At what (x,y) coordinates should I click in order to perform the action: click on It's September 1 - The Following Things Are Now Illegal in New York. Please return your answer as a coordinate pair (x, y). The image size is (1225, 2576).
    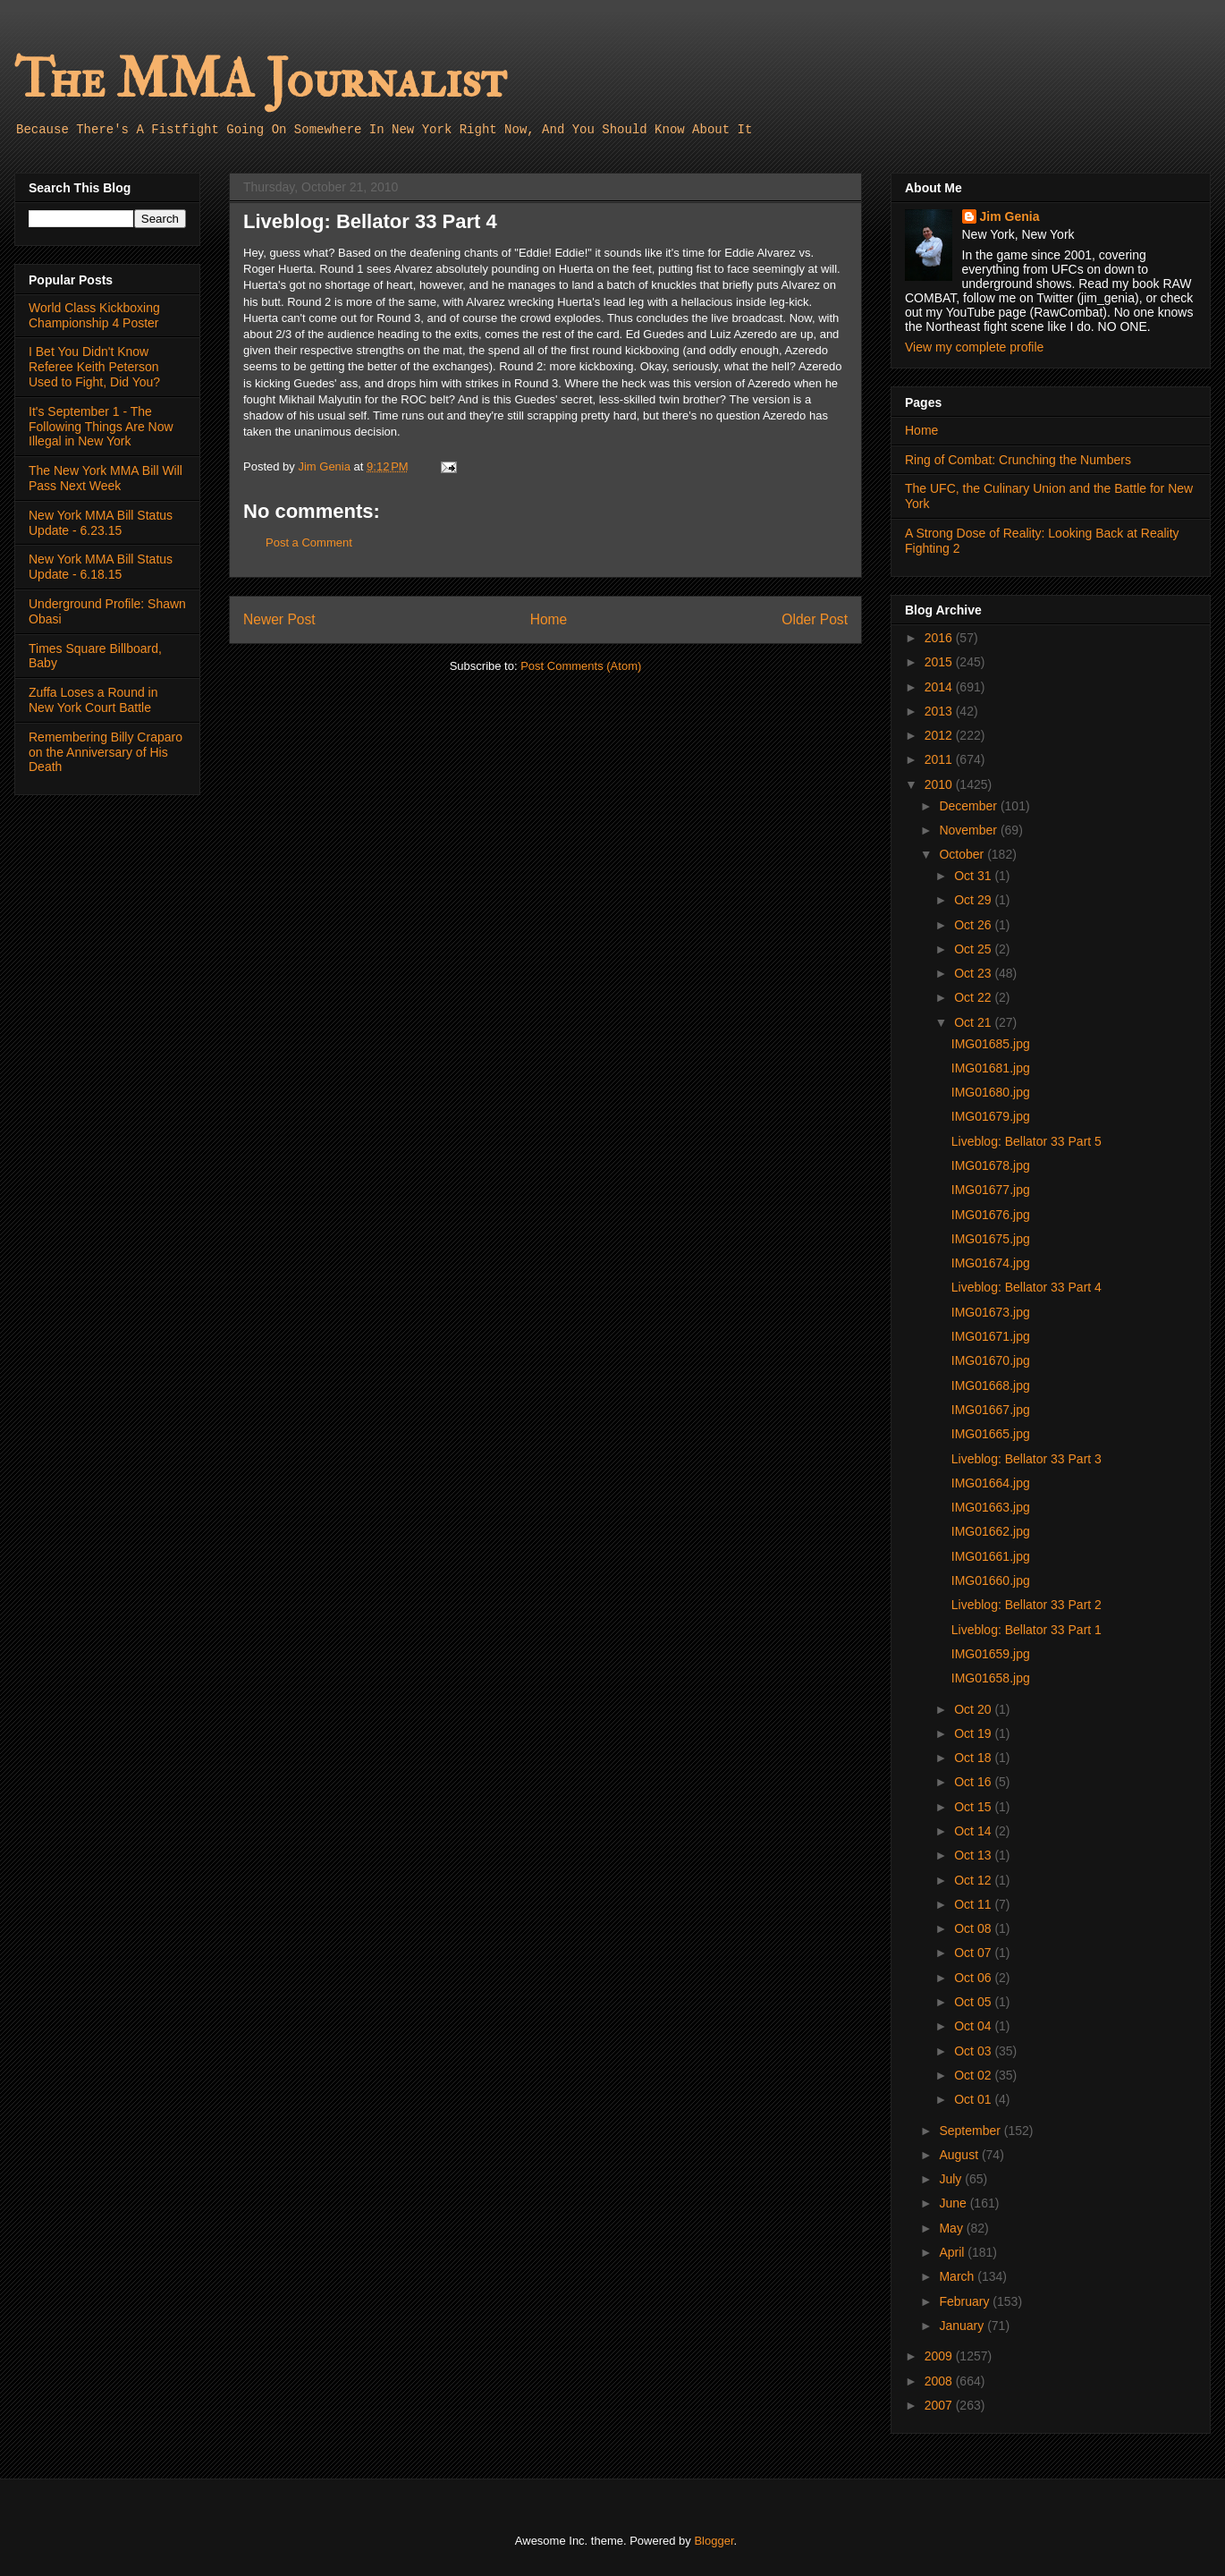
    Looking at the image, I should click on (101, 426).